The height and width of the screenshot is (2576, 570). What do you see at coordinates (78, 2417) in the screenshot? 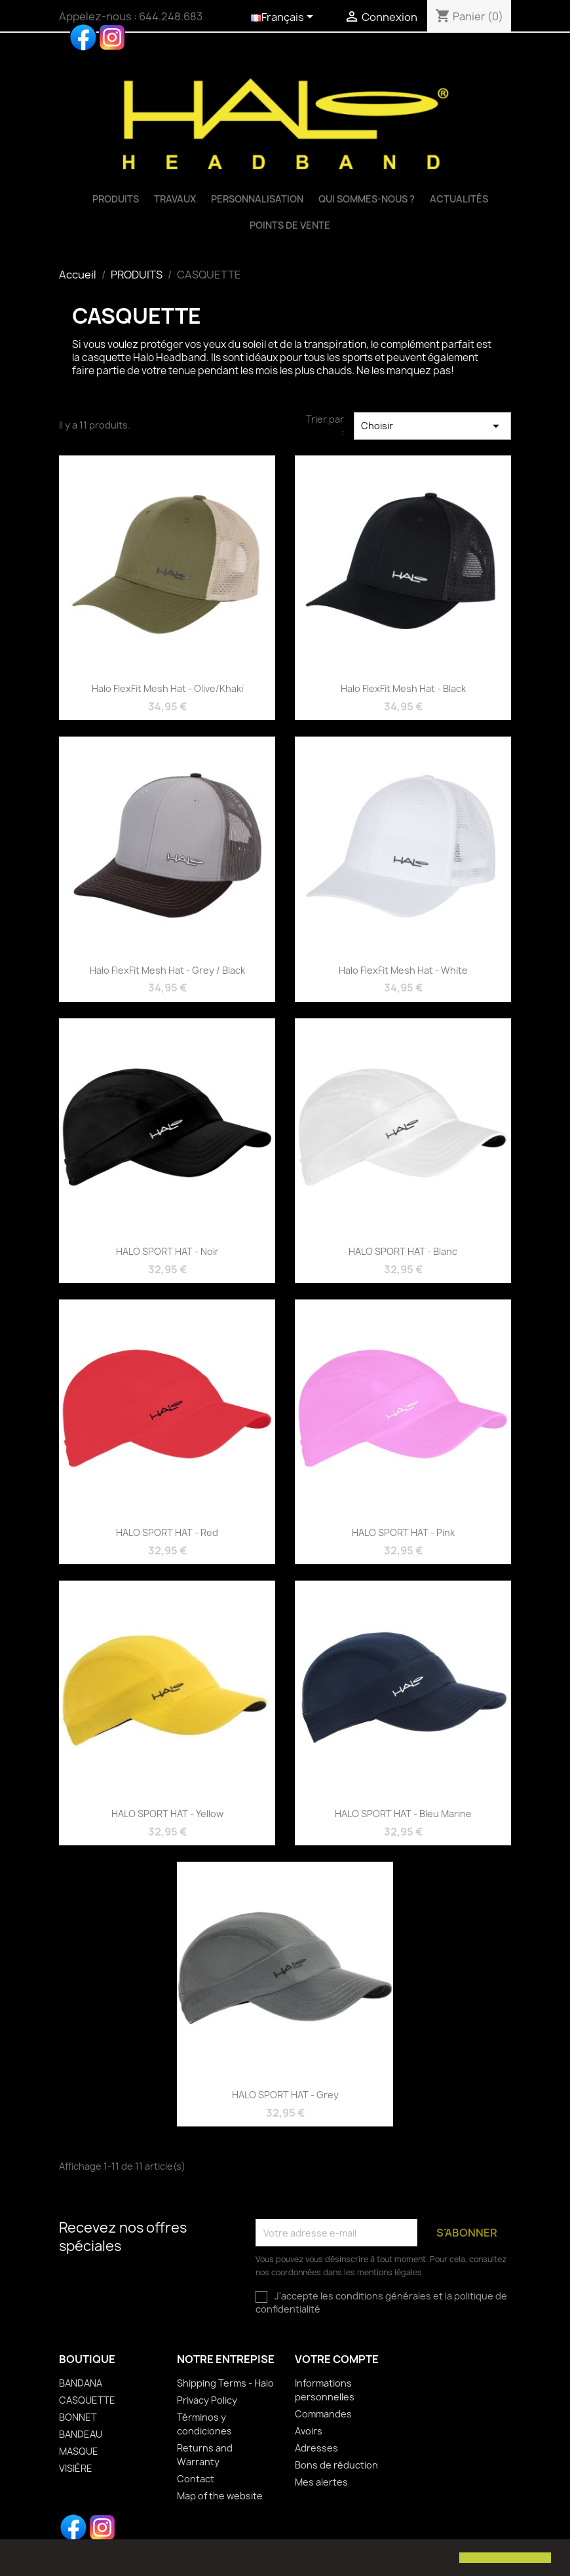
I see `BONNET` at bounding box center [78, 2417].